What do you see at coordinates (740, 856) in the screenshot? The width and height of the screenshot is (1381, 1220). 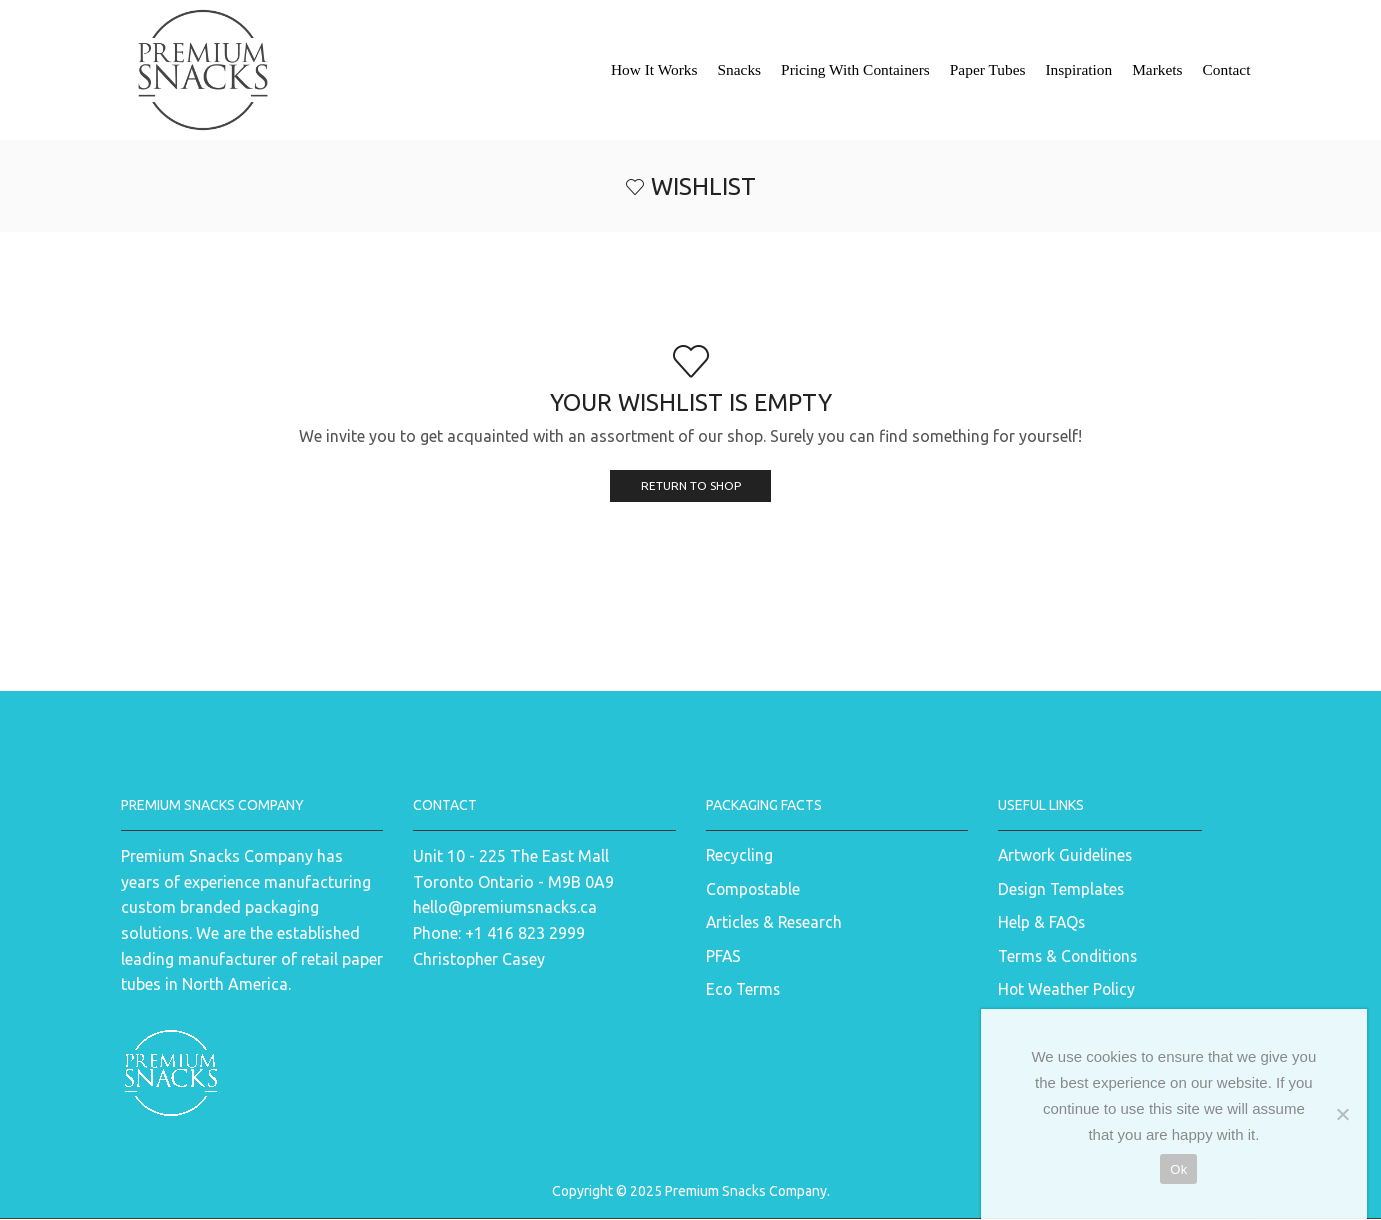 I see `Recycling` at bounding box center [740, 856].